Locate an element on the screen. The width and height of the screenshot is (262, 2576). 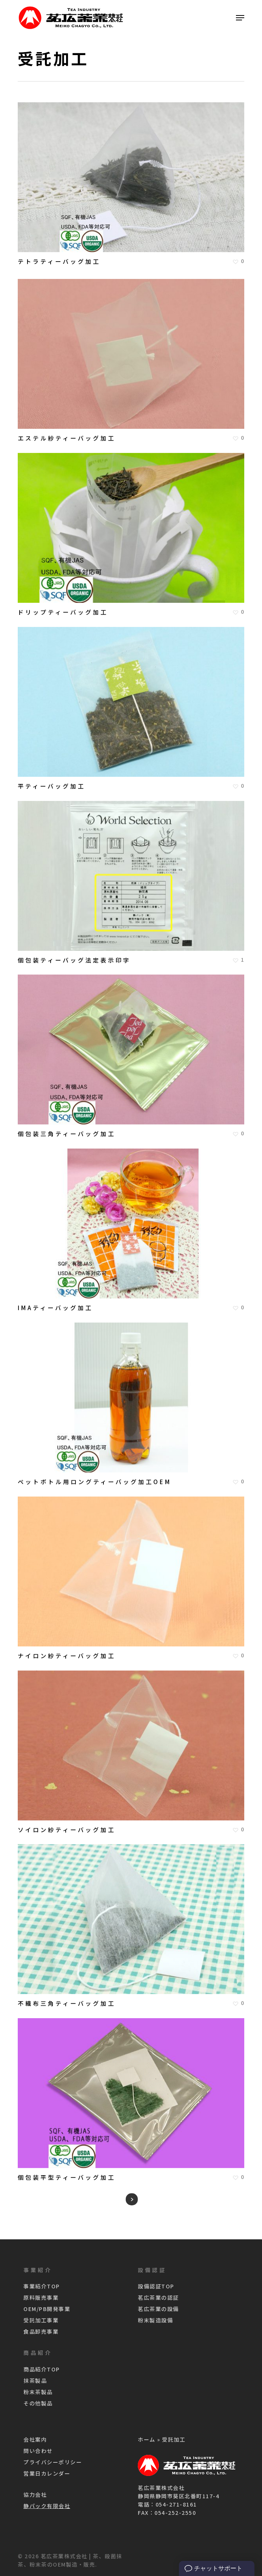
ホーム is located at coordinates (147, 2439).